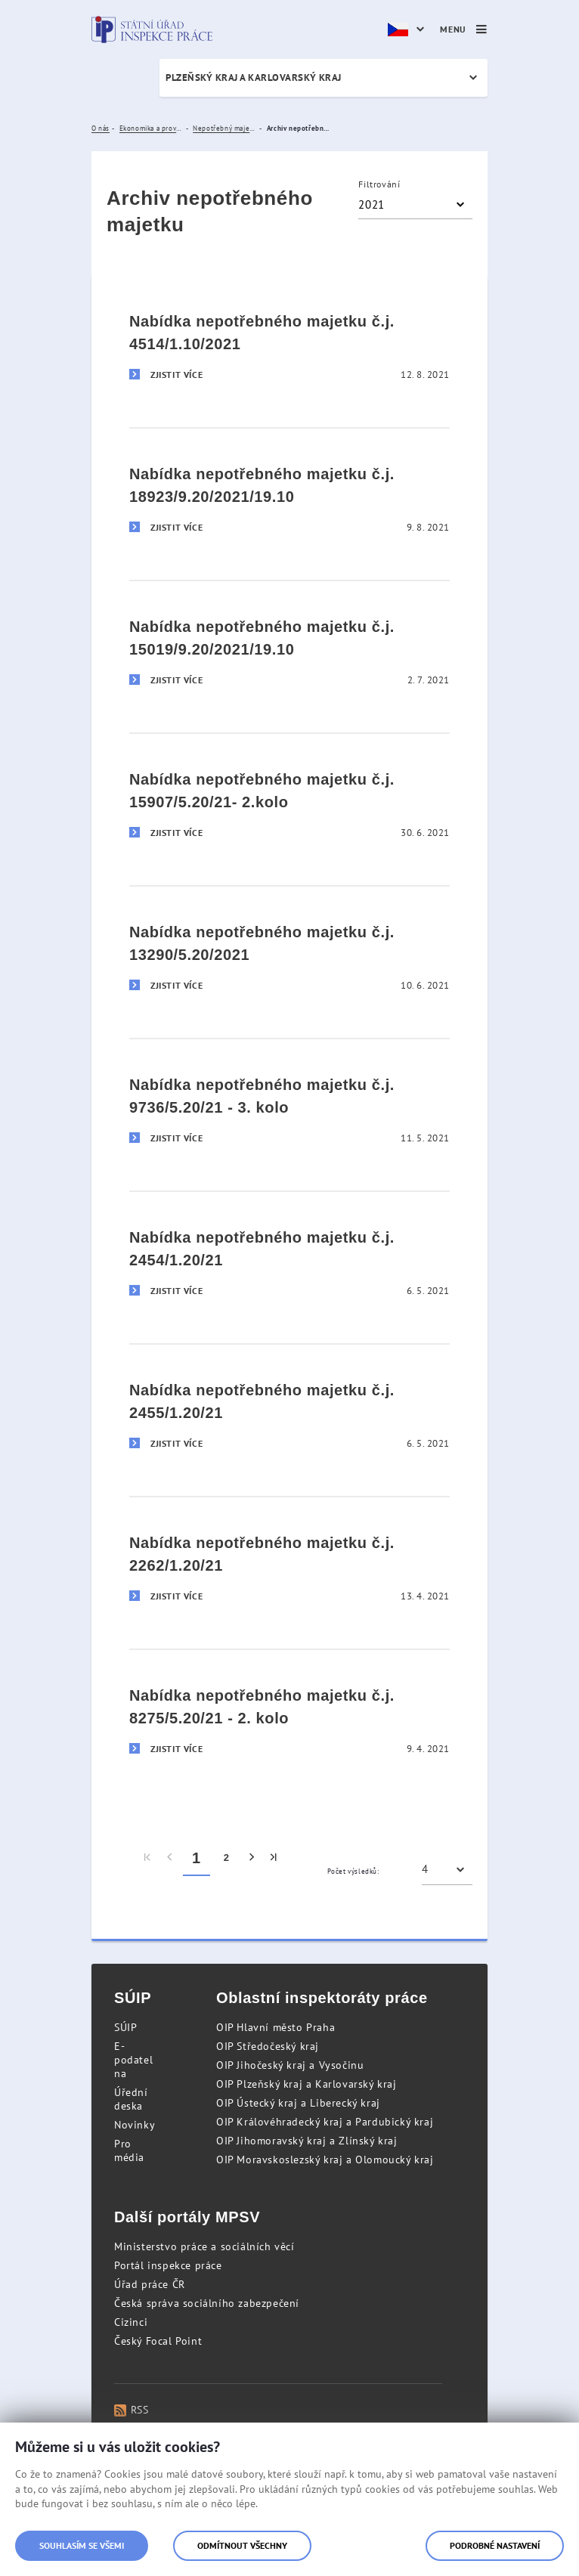 This screenshot has width=579, height=2576. What do you see at coordinates (131, 2099) in the screenshot?
I see `Úřední deska` at bounding box center [131, 2099].